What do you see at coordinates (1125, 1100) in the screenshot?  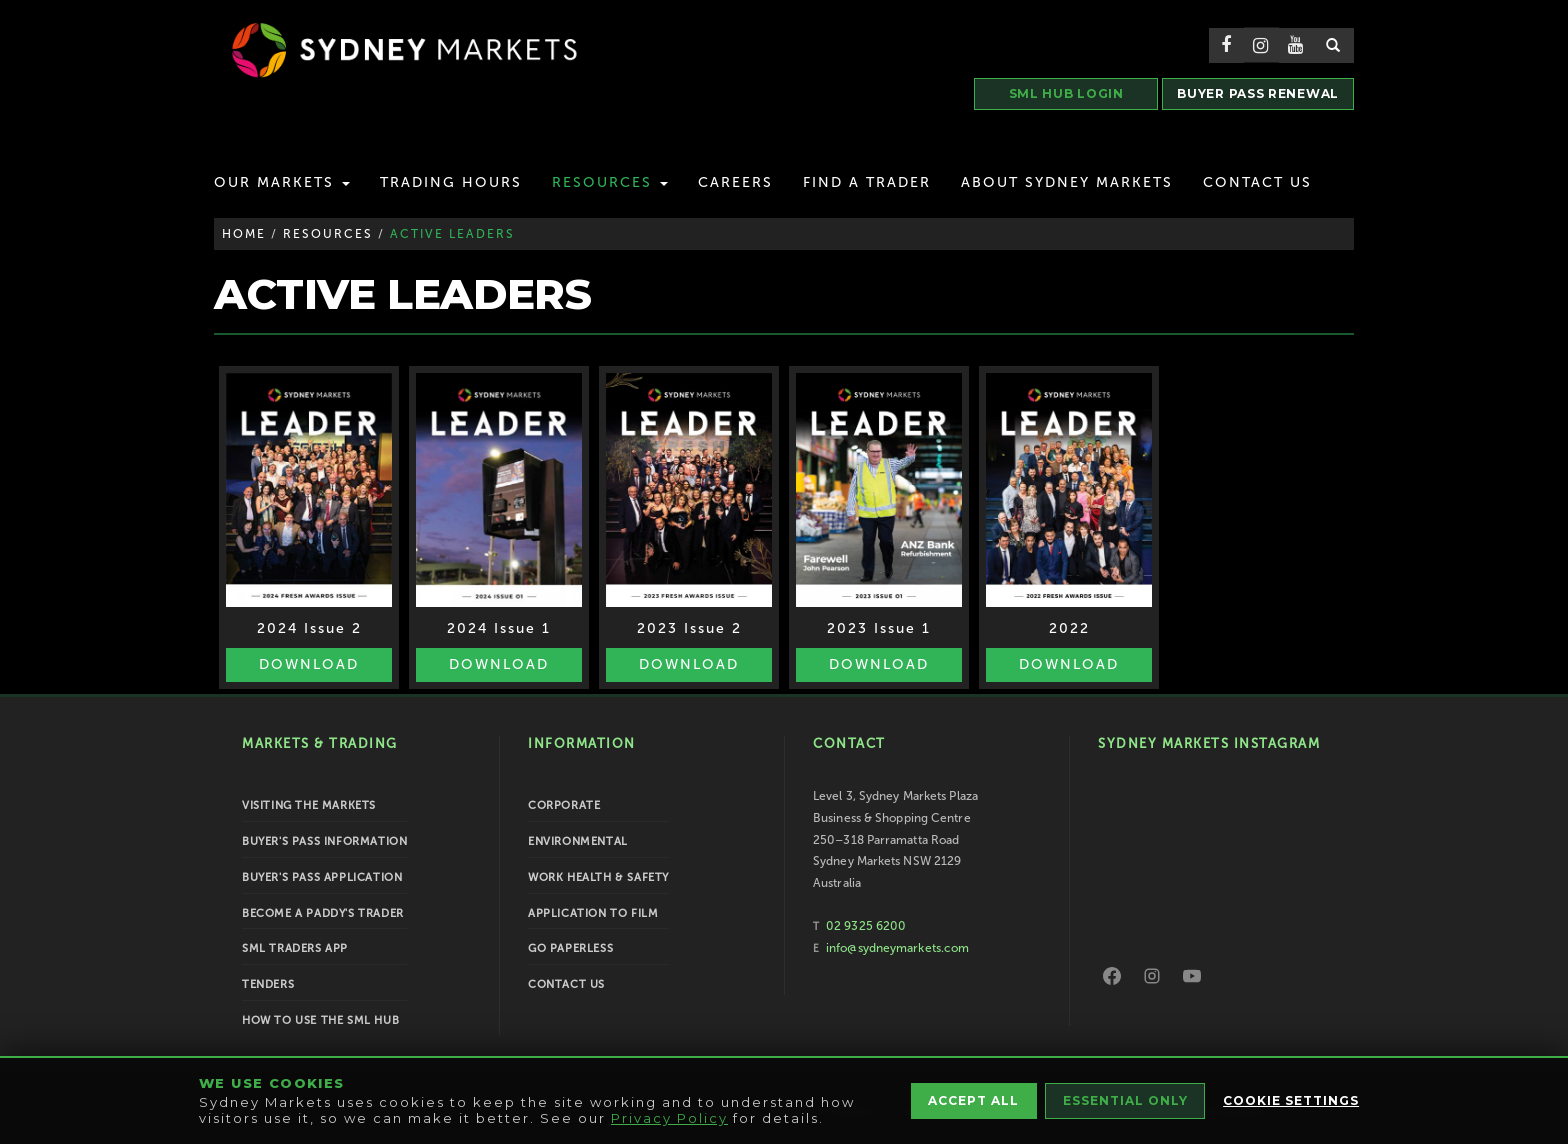 I see `Essential Only` at bounding box center [1125, 1100].